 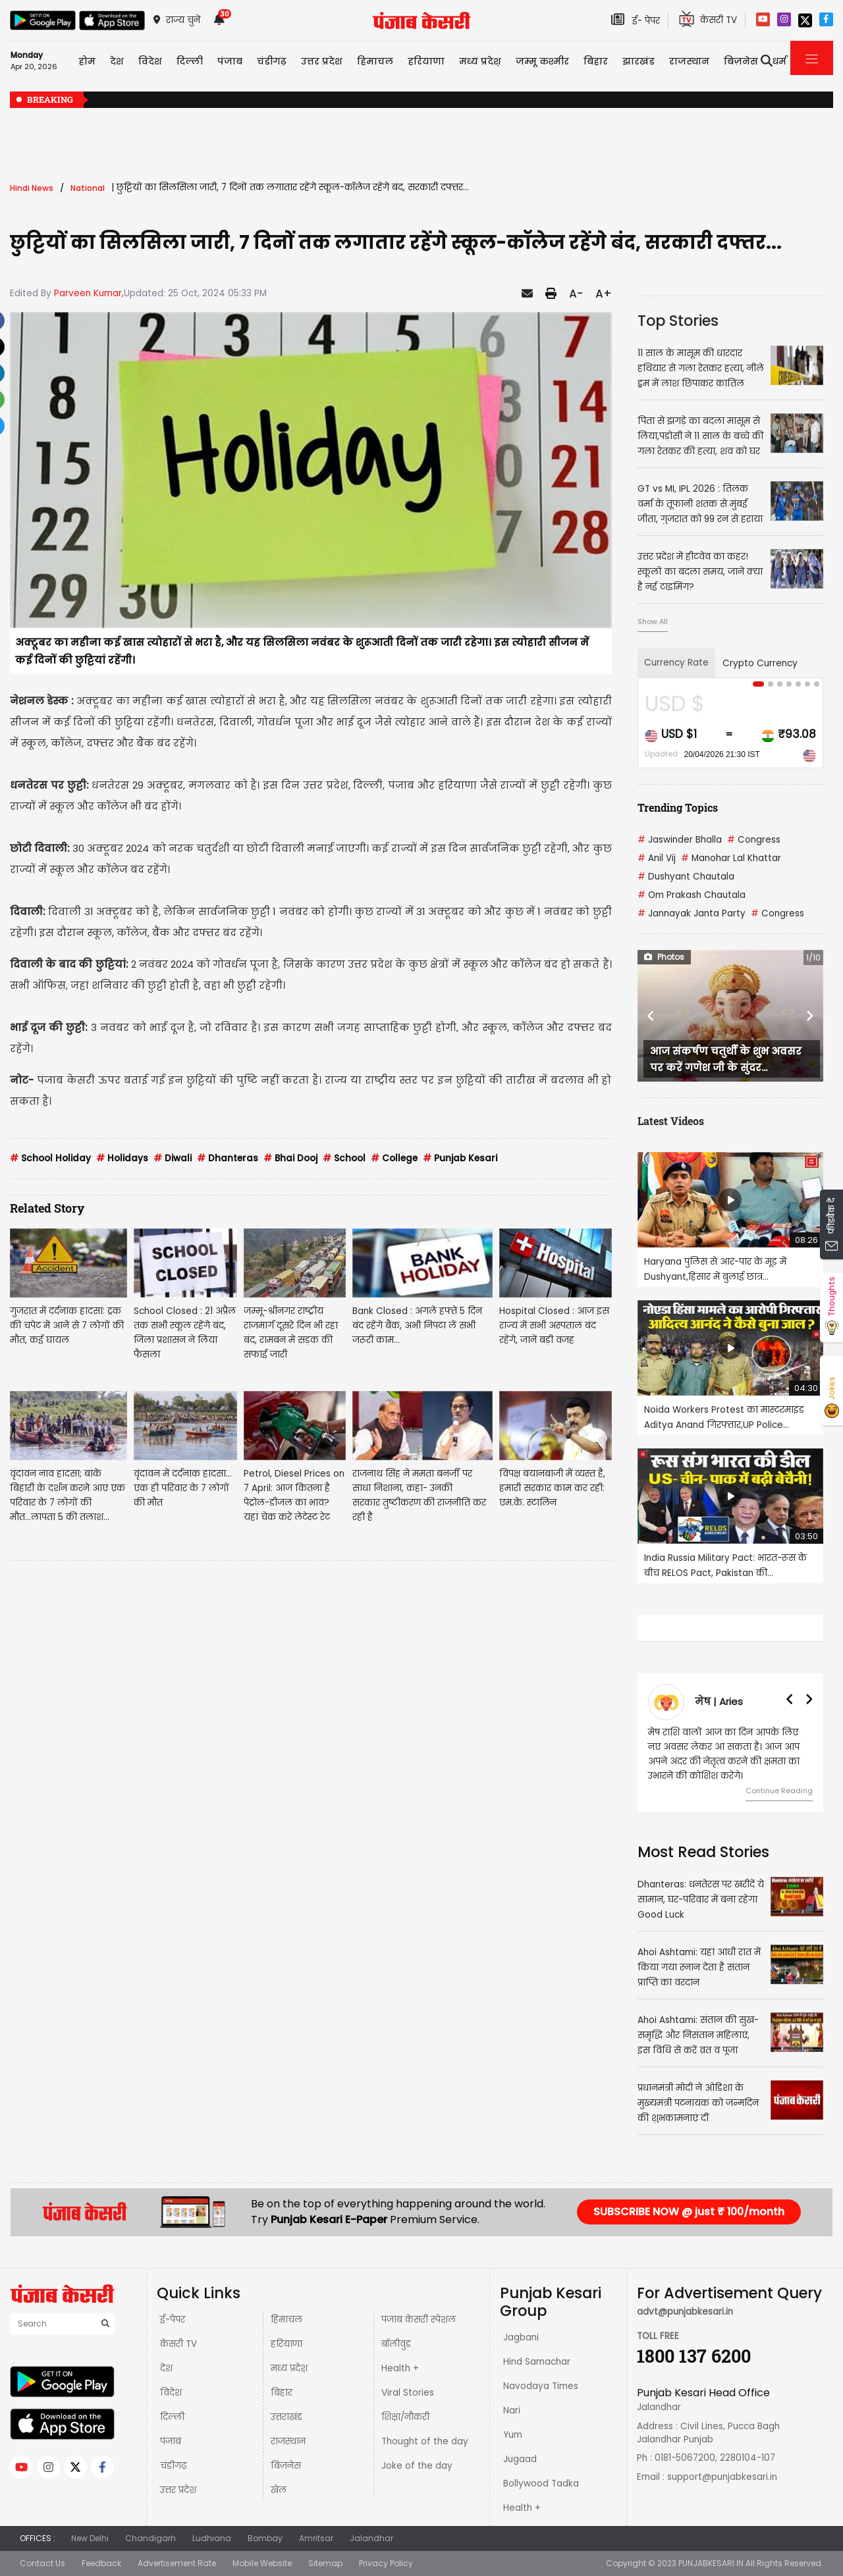 What do you see at coordinates (290, 1158) in the screenshot?
I see `Bhai Dooj` at bounding box center [290, 1158].